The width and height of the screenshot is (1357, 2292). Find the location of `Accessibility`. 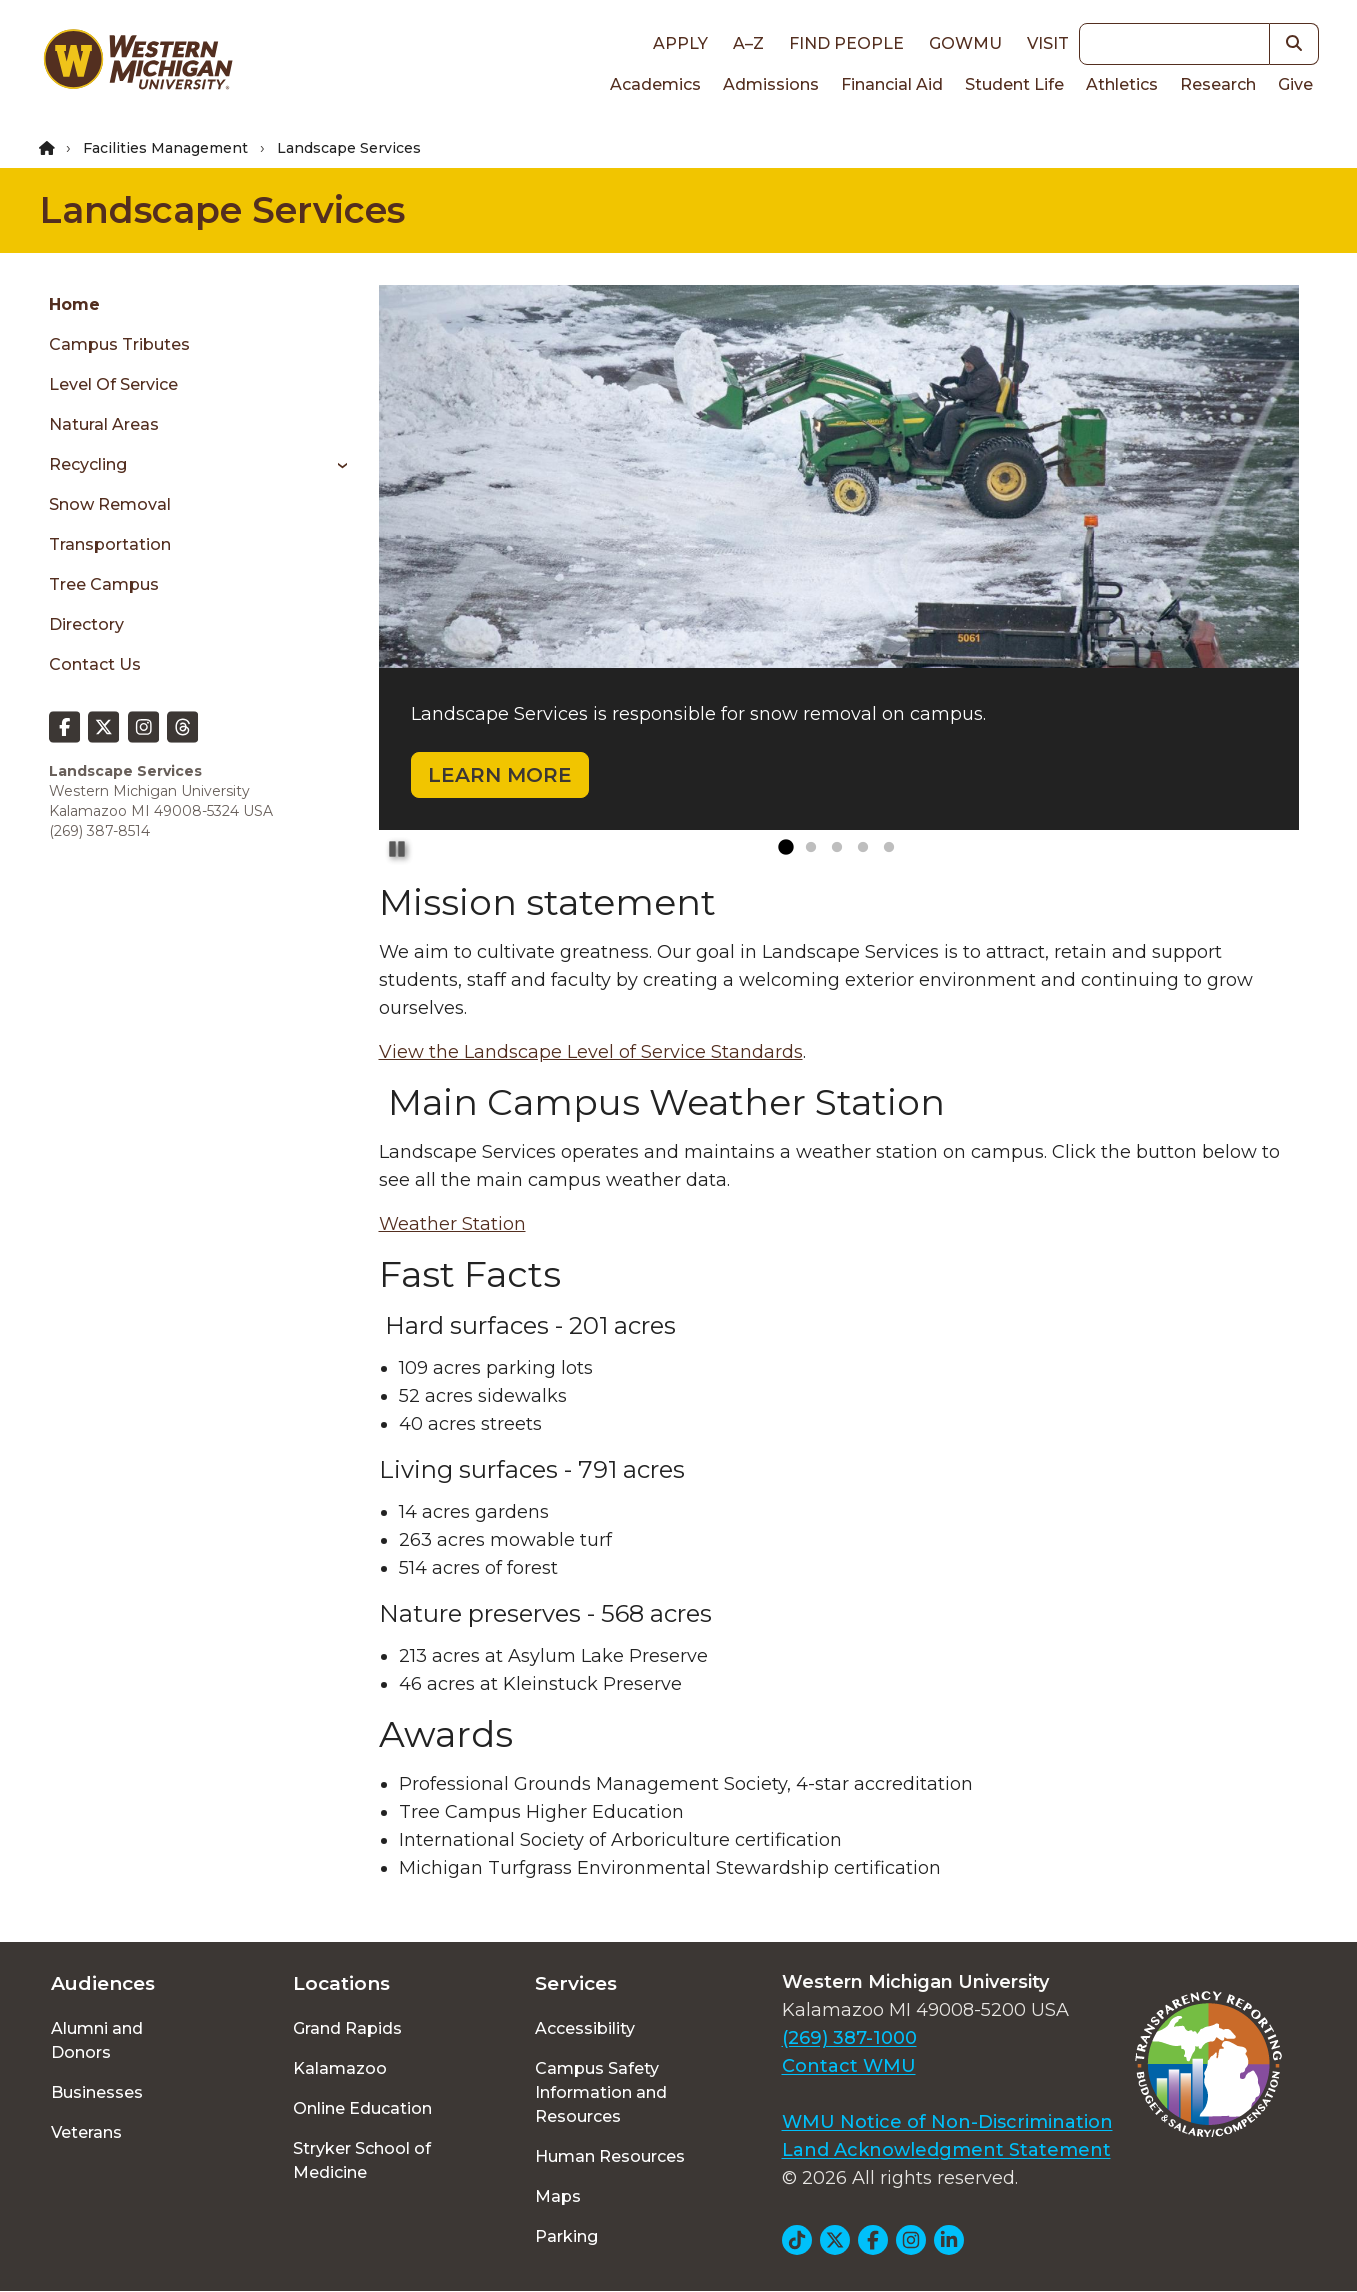

Accessibility is located at coordinates (585, 2028).